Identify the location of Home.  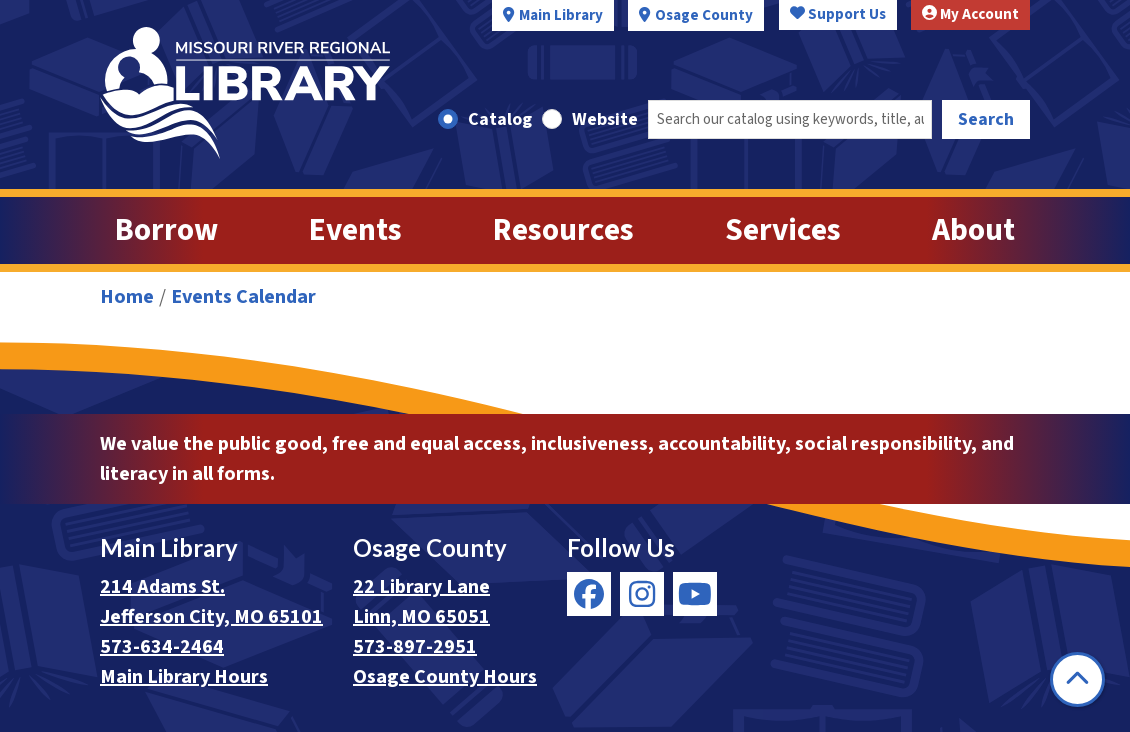
(127, 297).